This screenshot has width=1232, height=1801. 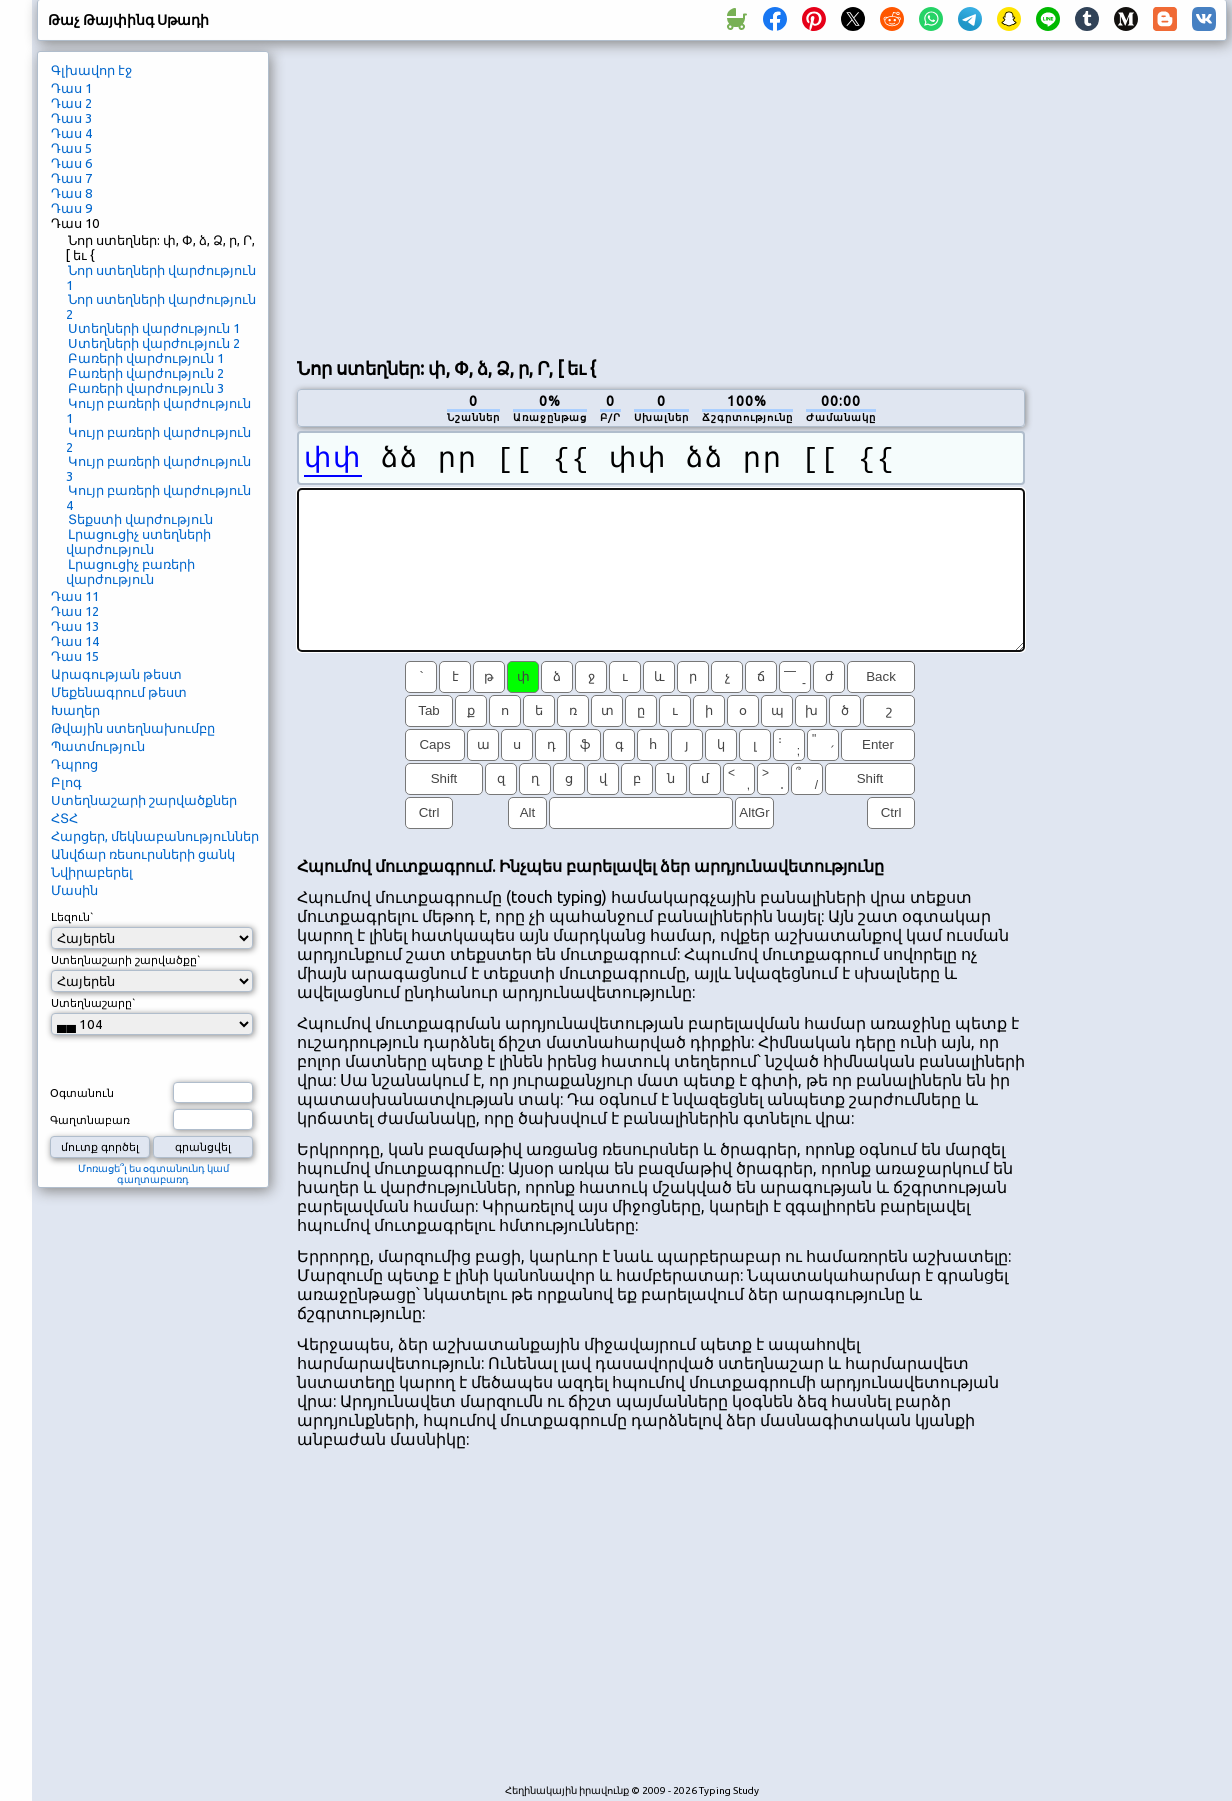 I want to click on Ստեղնաշարի շարվածքը`, so click(x=126, y=960).